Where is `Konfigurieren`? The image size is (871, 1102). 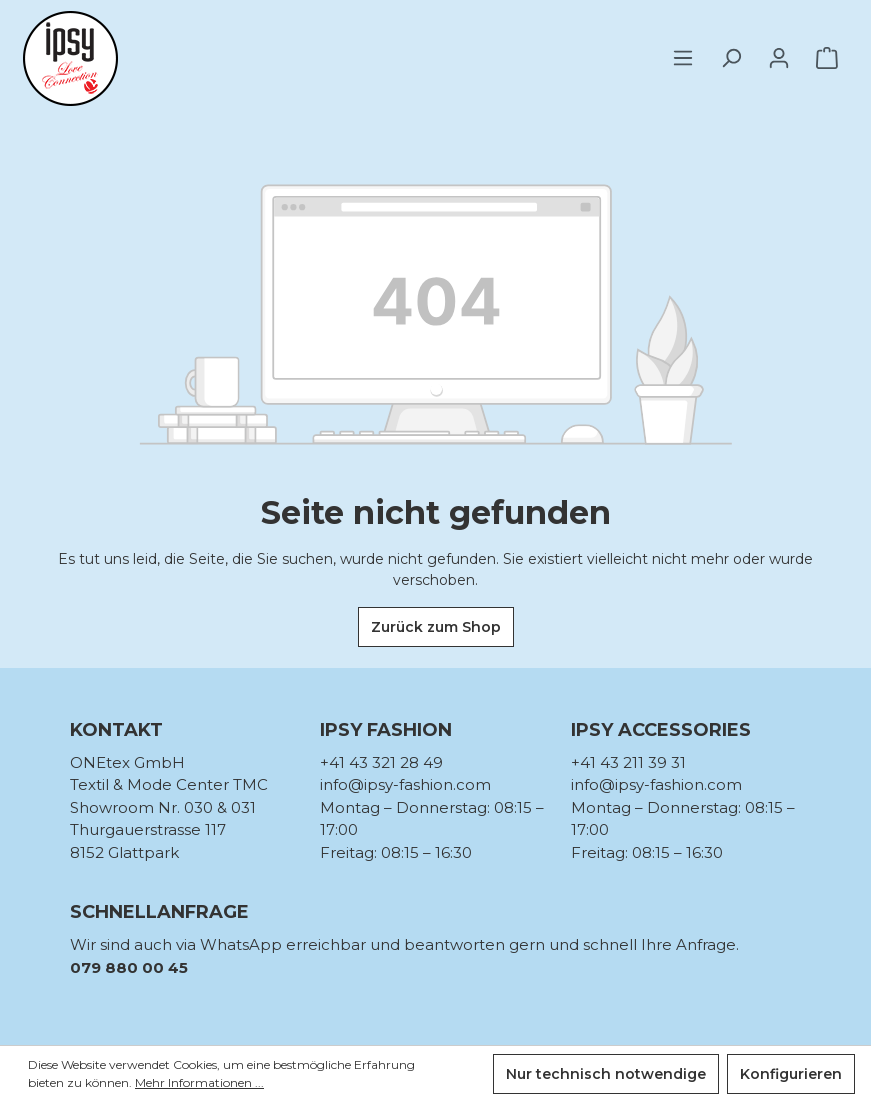 Konfigurieren is located at coordinates (791, 1074).